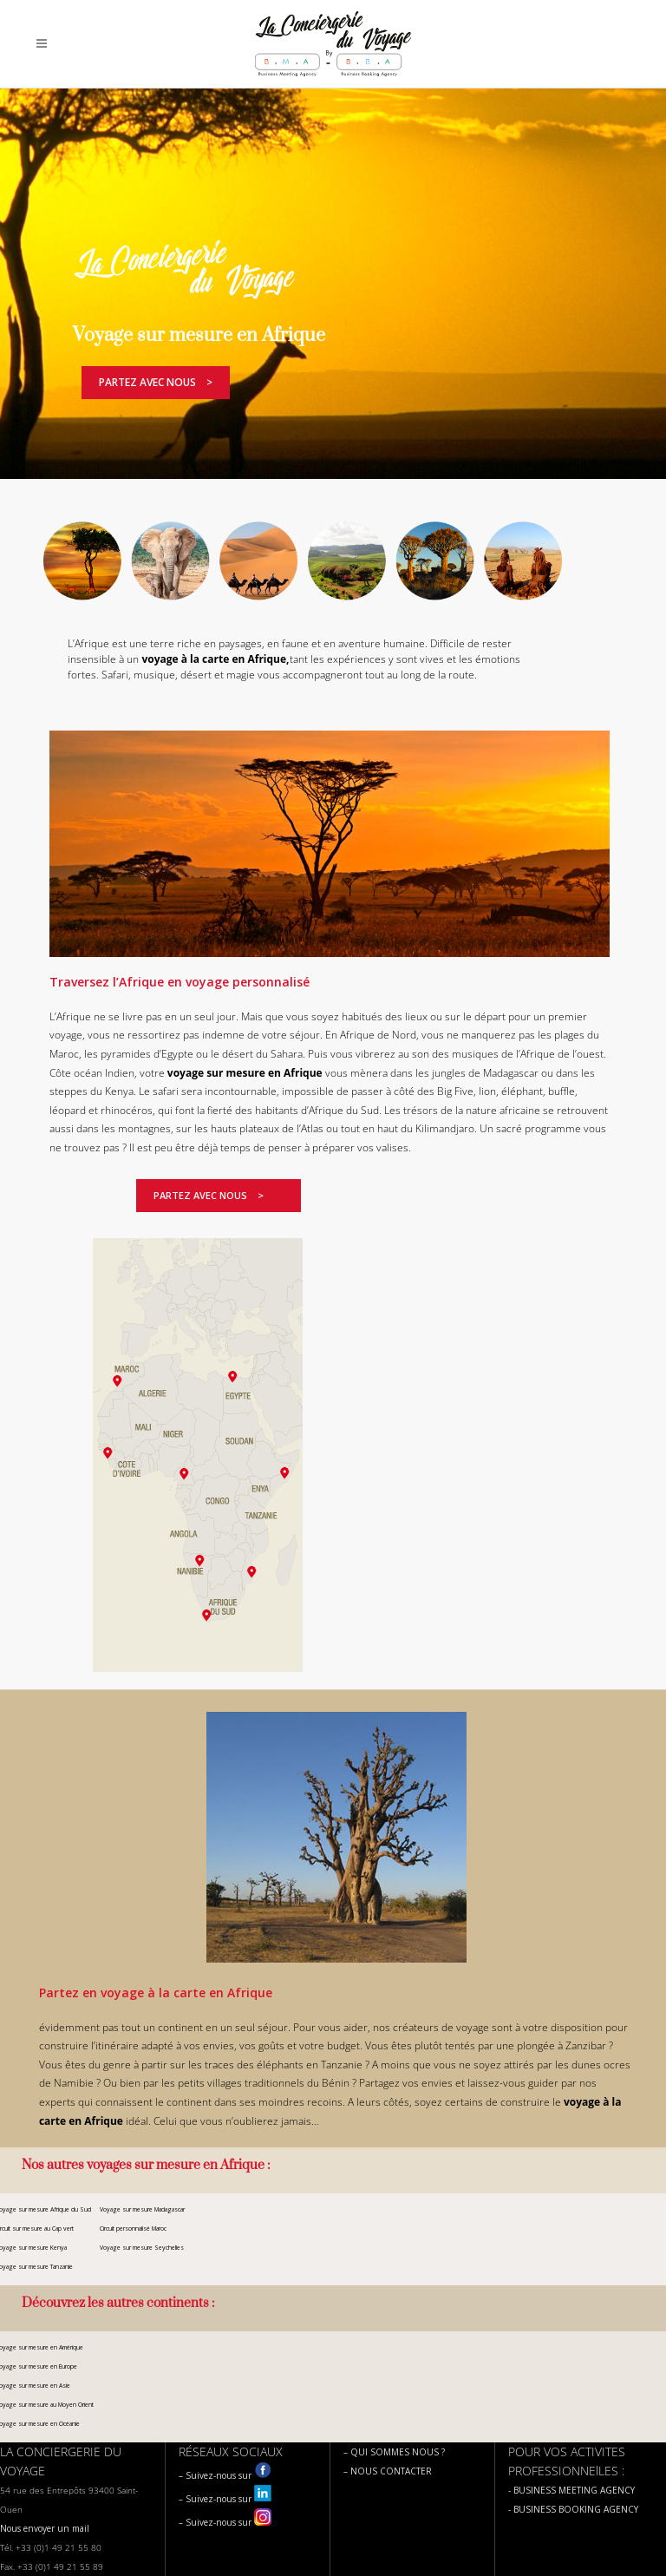 This screenshot has height=2576, width=666. What do you see at coordinates (225, 2475) in the screenshot?
I see `– Suivez-nous sur` at bounding box center [225, 2475].